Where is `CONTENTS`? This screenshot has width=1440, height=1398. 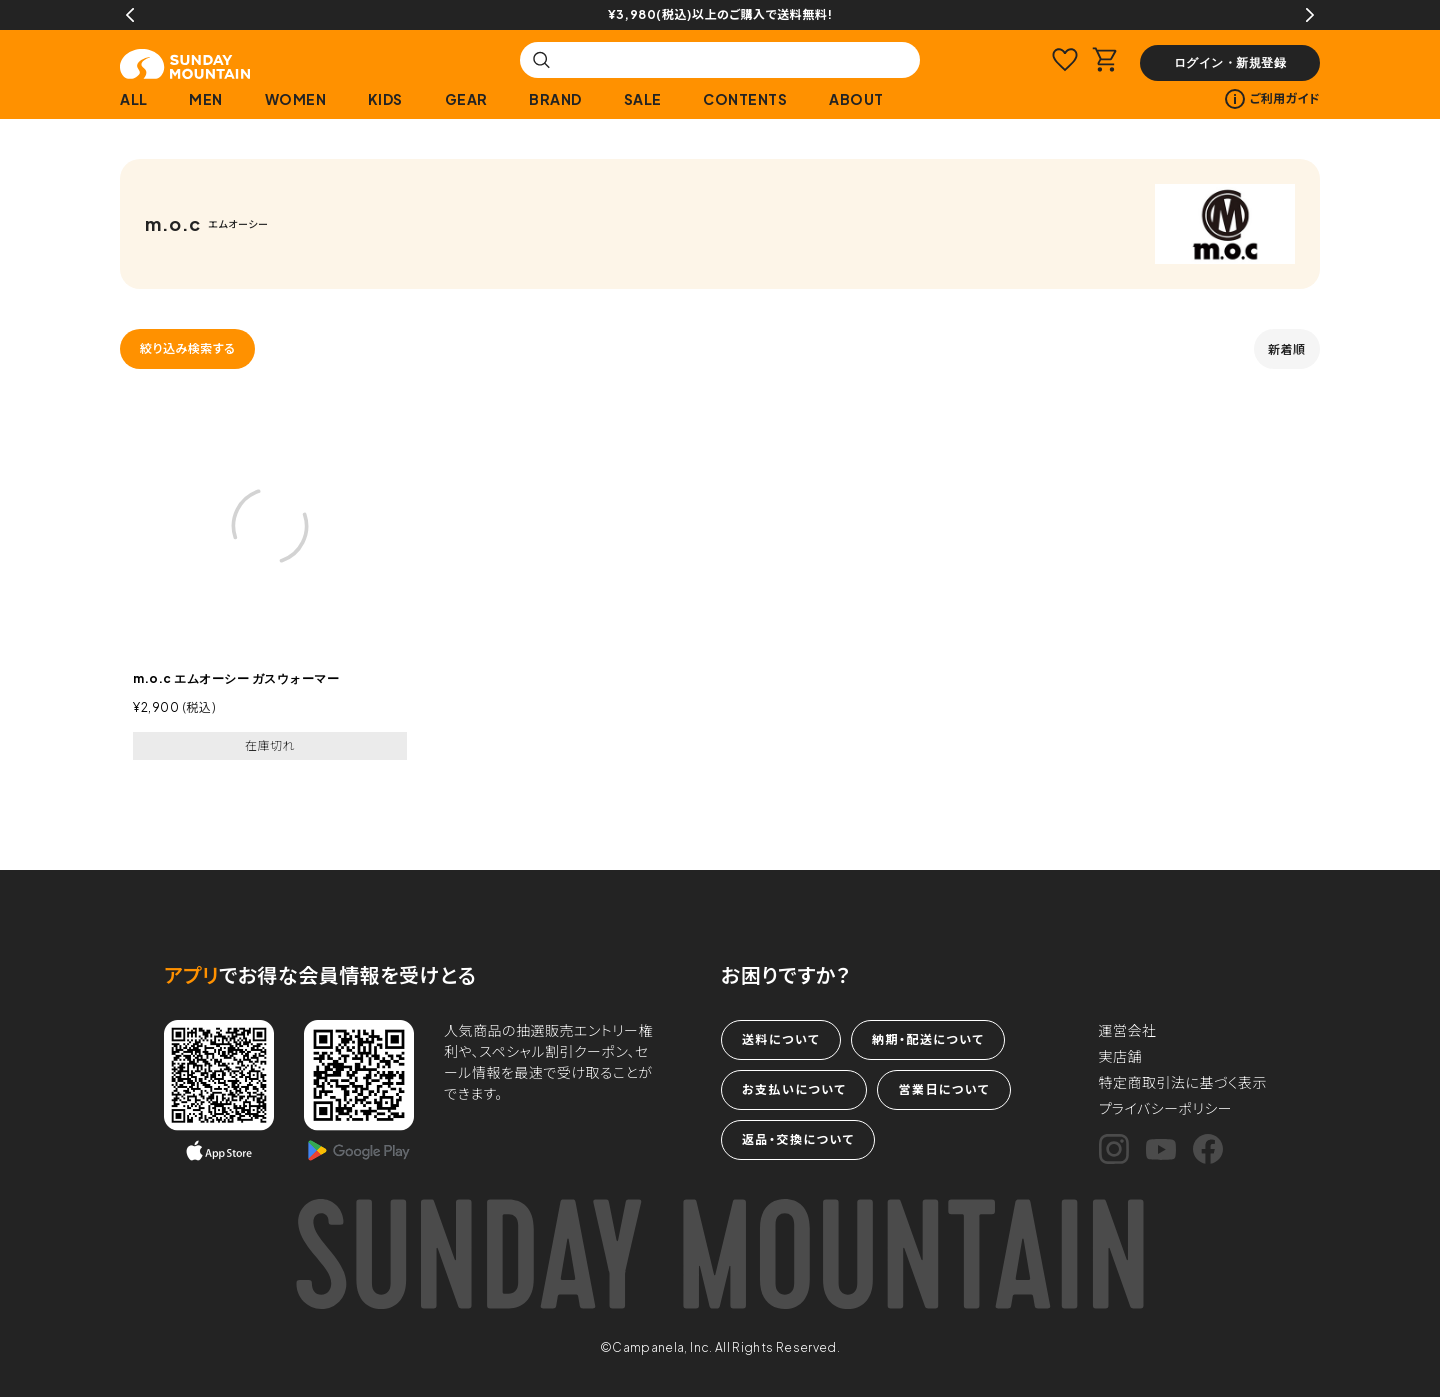
CONTENTS is located at coordinates (745, 99).